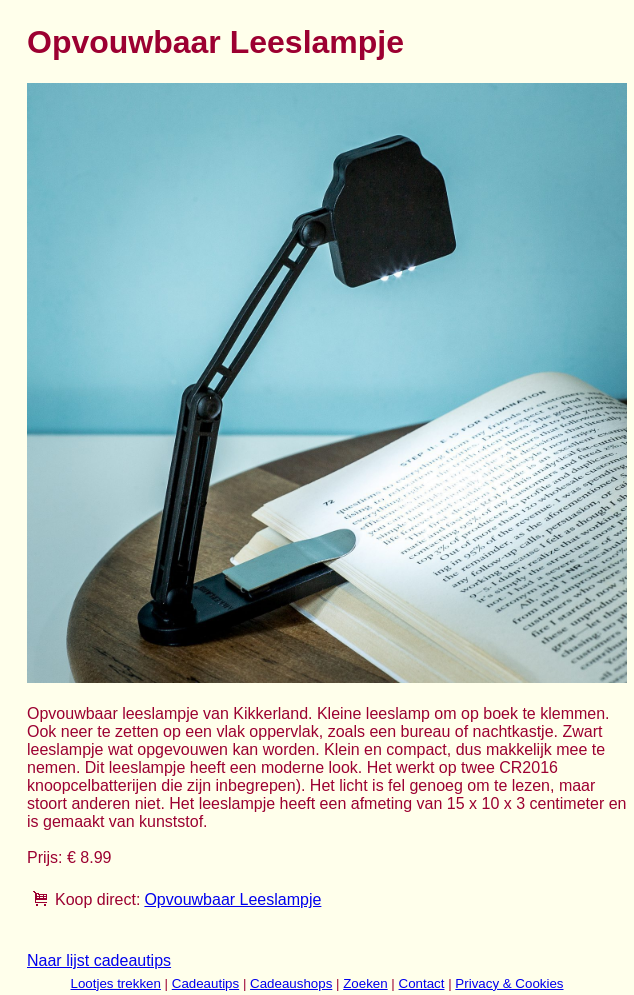 This screenshot has width=634, height=995. I want to click on Koop direct:, so click(97, 899).